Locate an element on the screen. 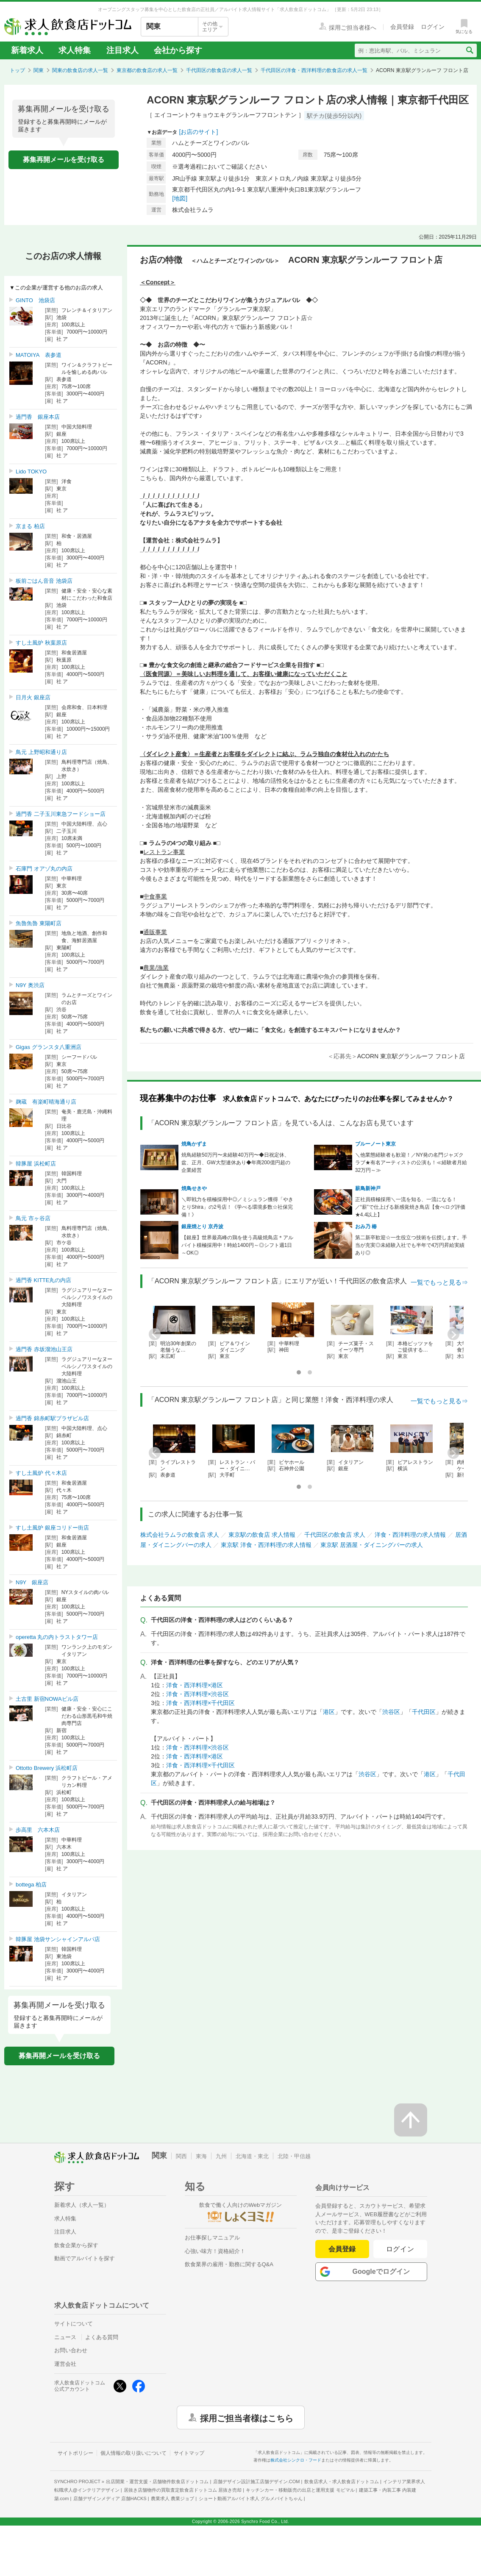  募集再開メールを受け取る is located at coordinates (63, 159).